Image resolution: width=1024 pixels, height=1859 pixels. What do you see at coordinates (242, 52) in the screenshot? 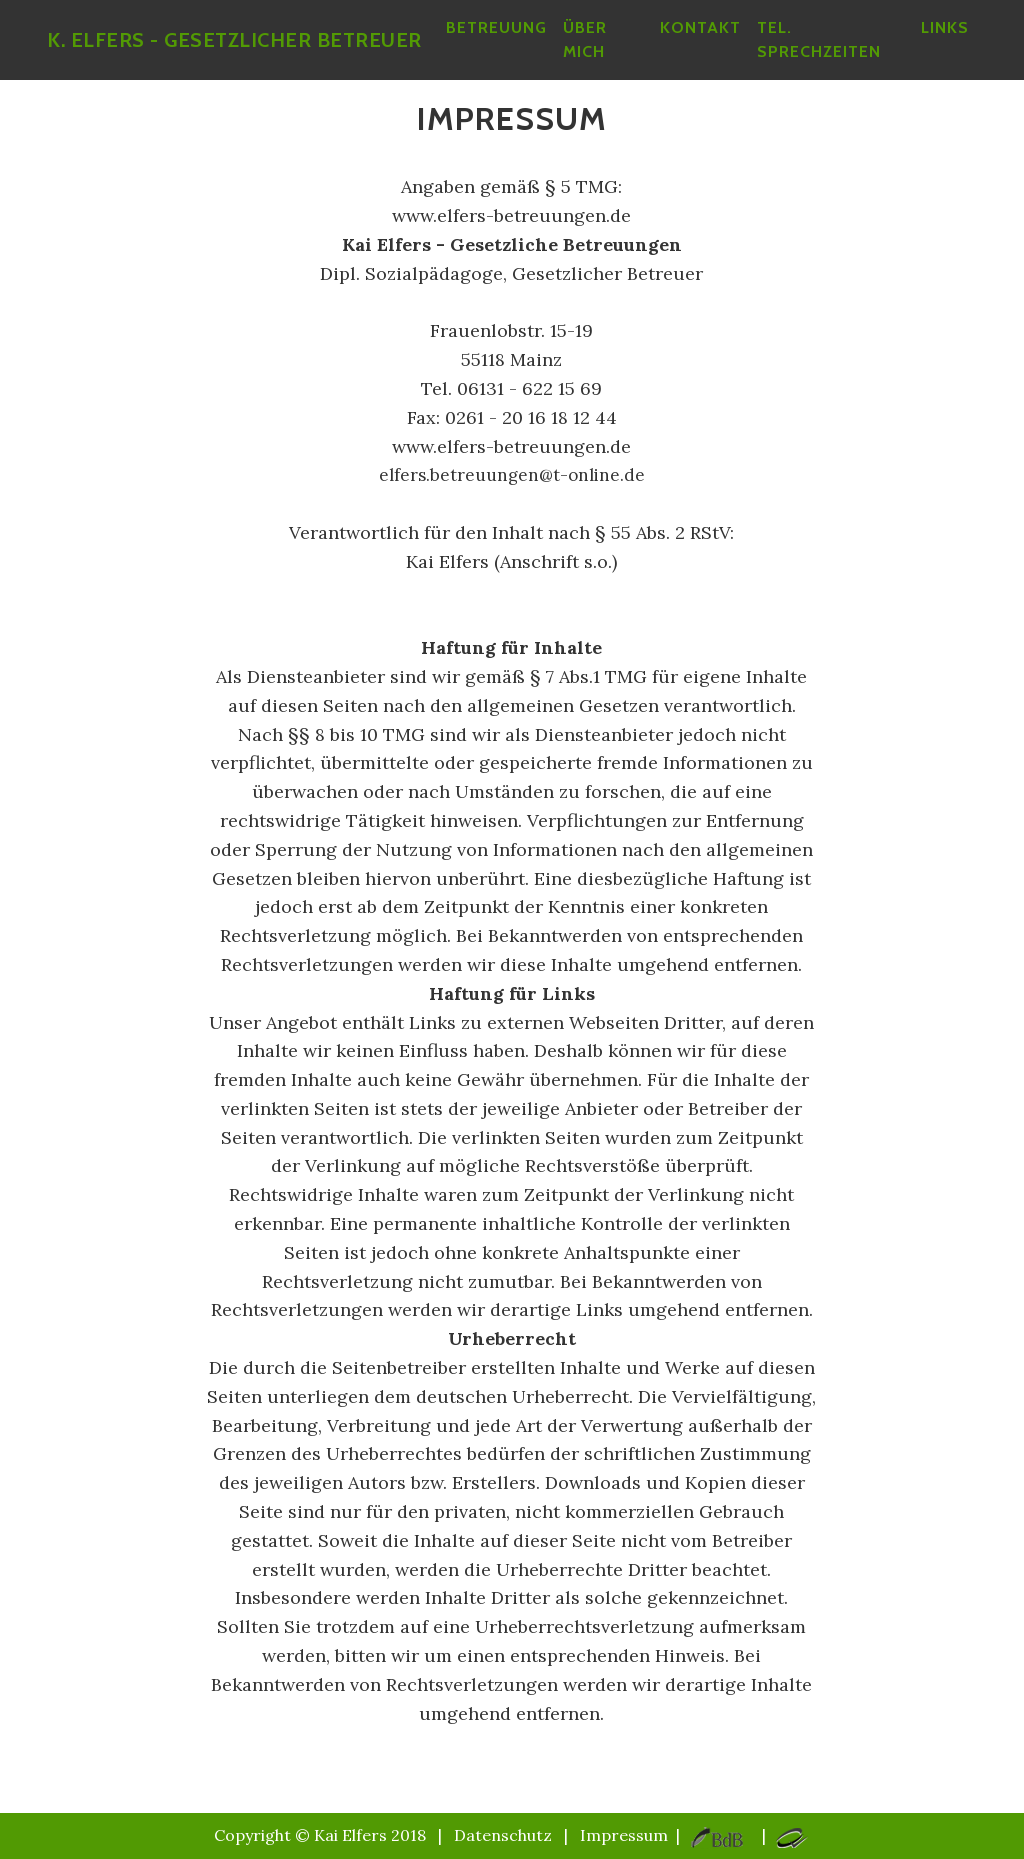
I see `K. Elfers - Gesetzlicher Betreuer` at bounding box center [242, 52].